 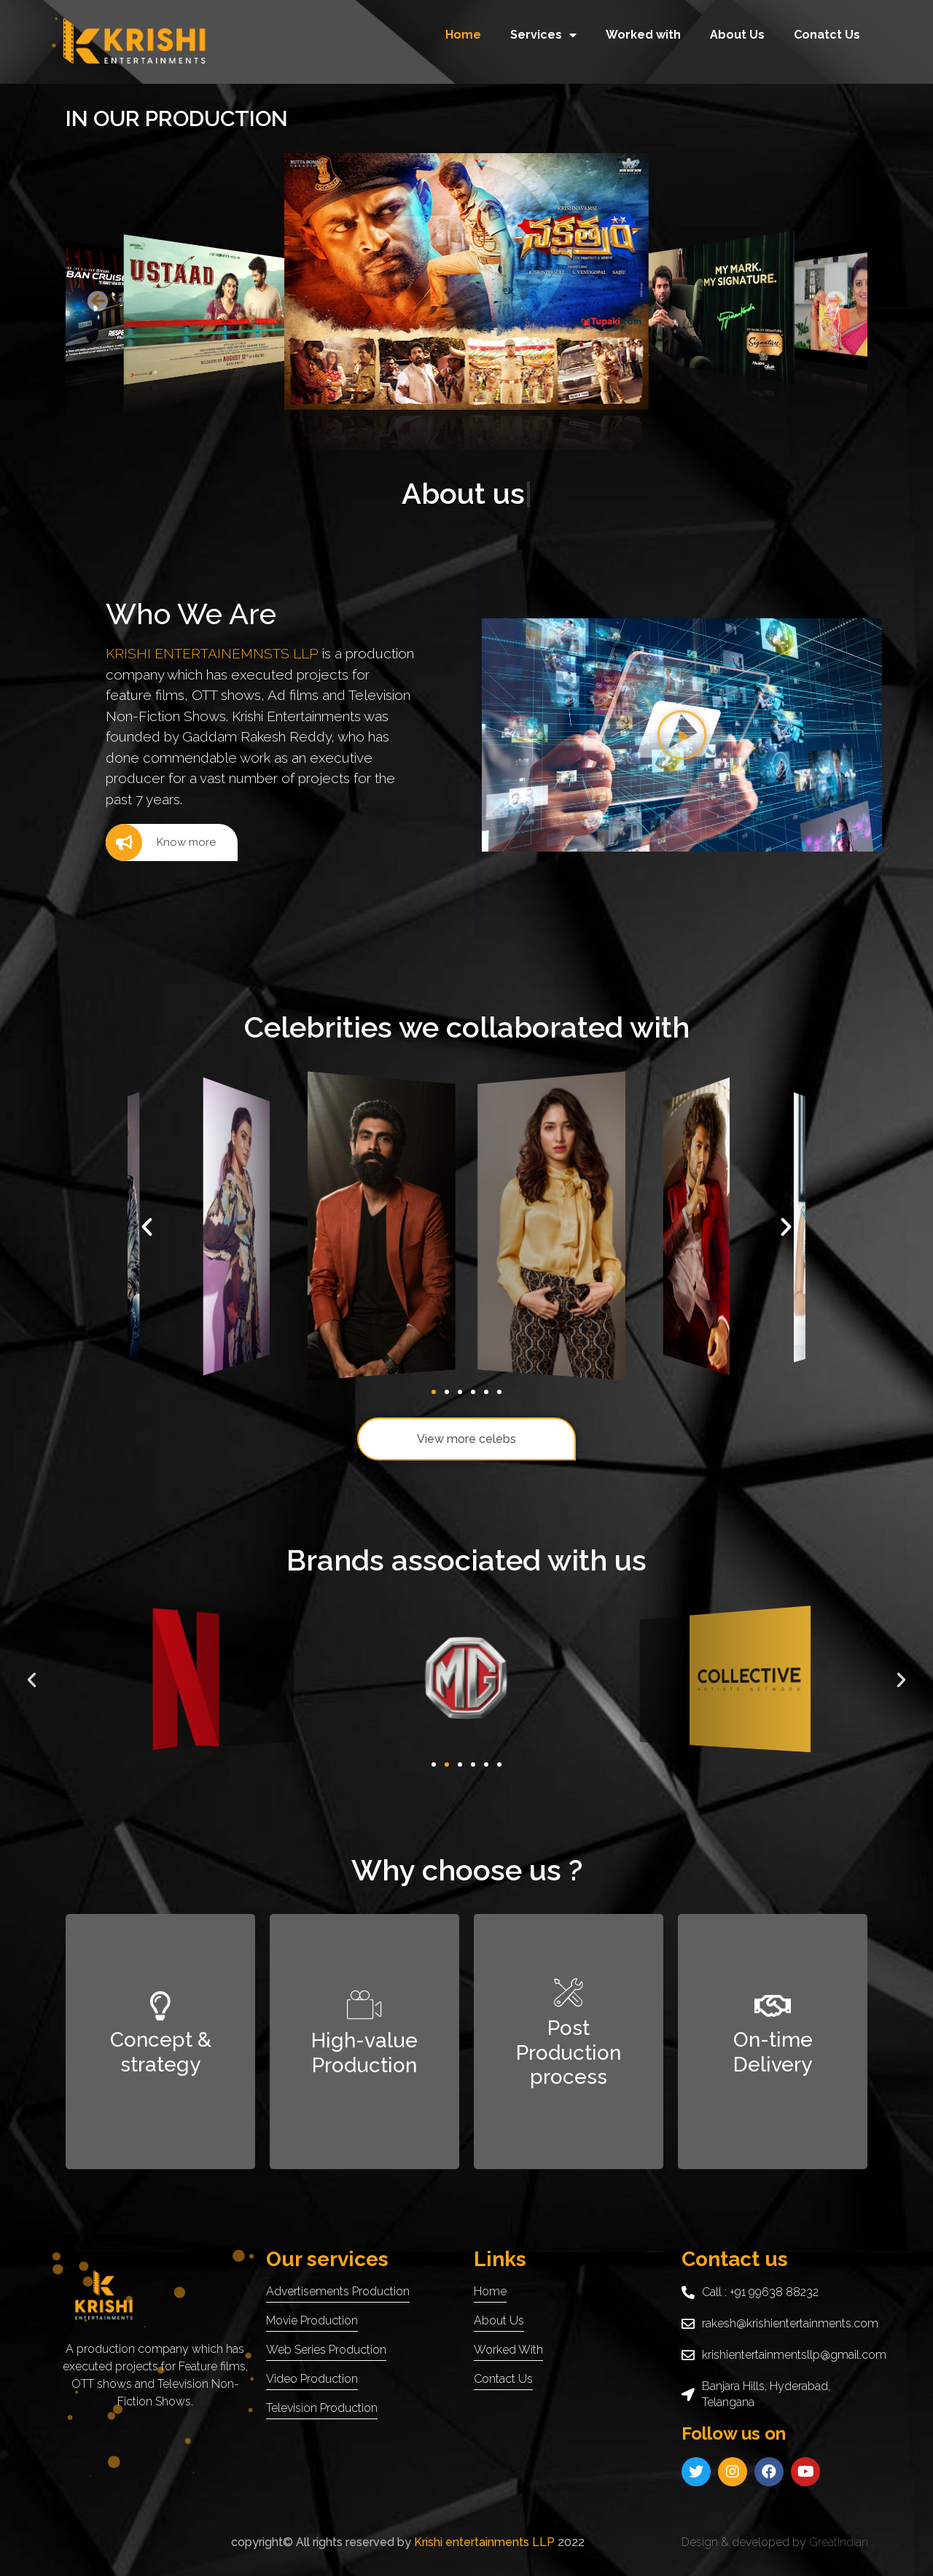 I want to click on GreatIndian ., so click(x=841, y=2542).